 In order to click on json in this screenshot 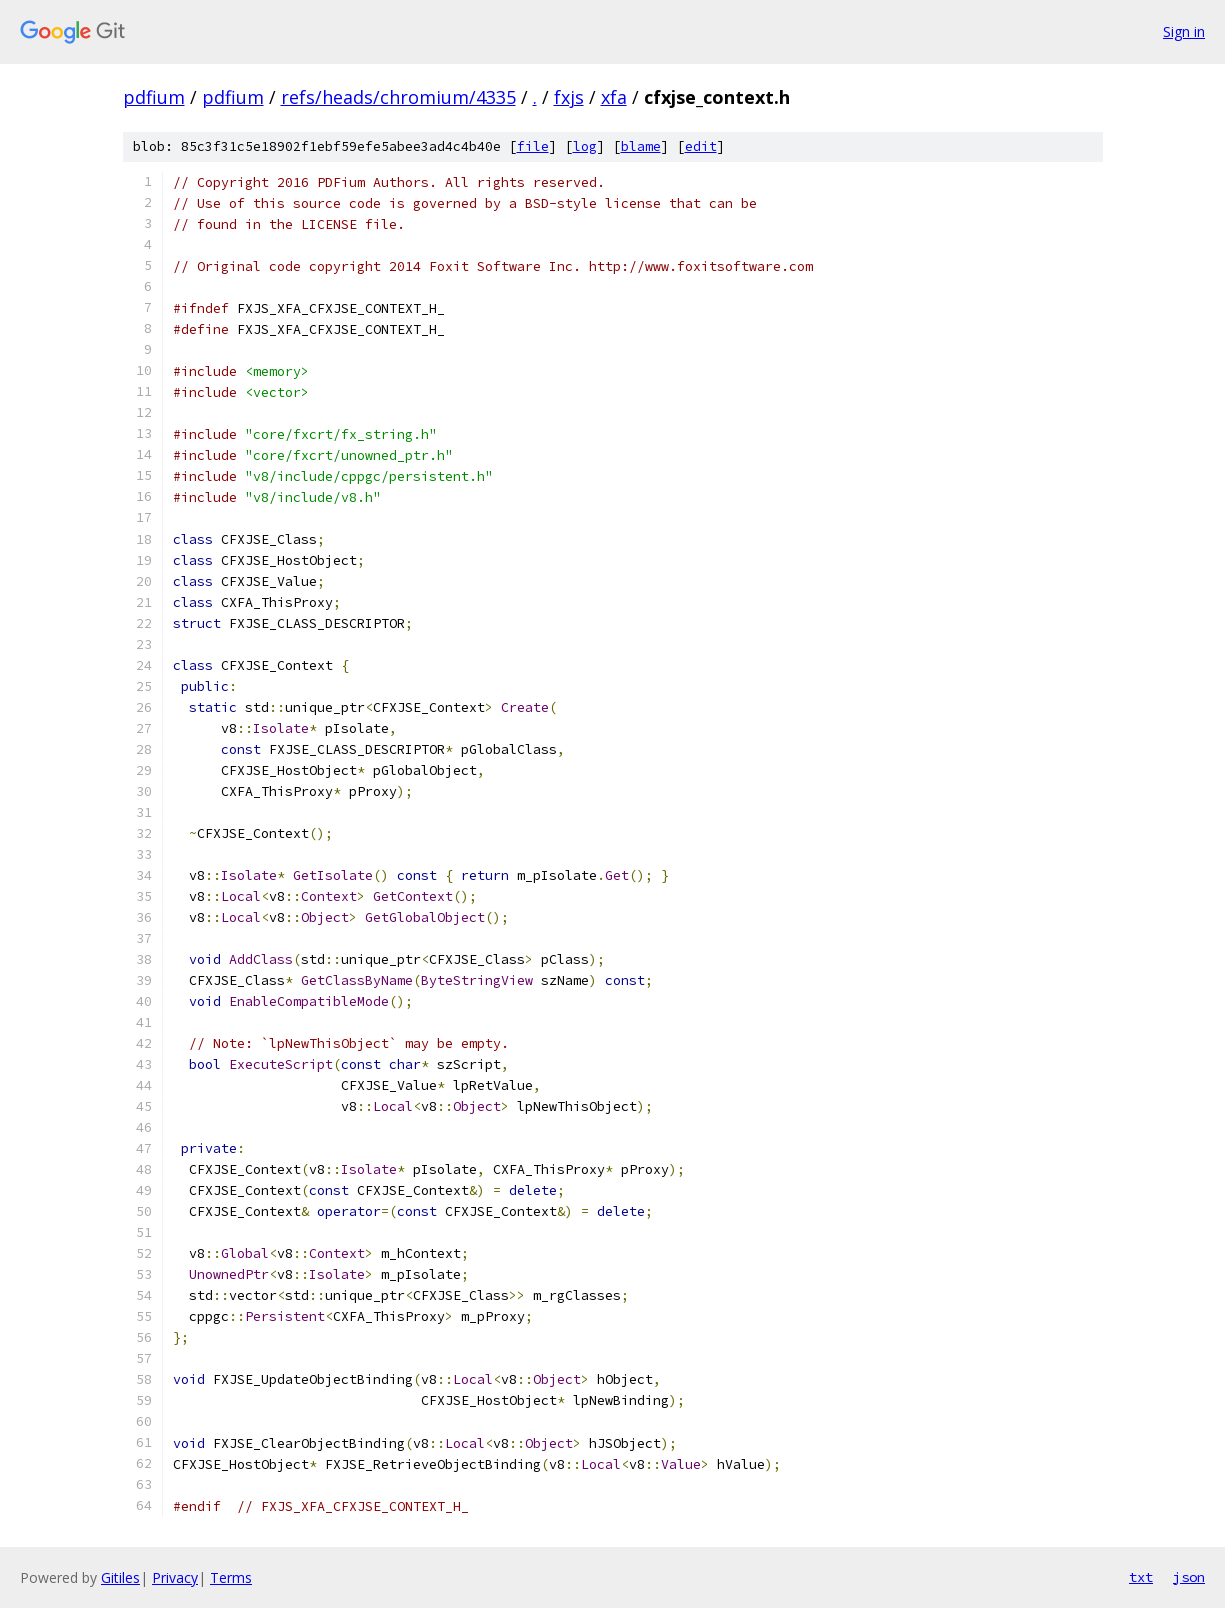, I will do `click(1189, 1577)`.